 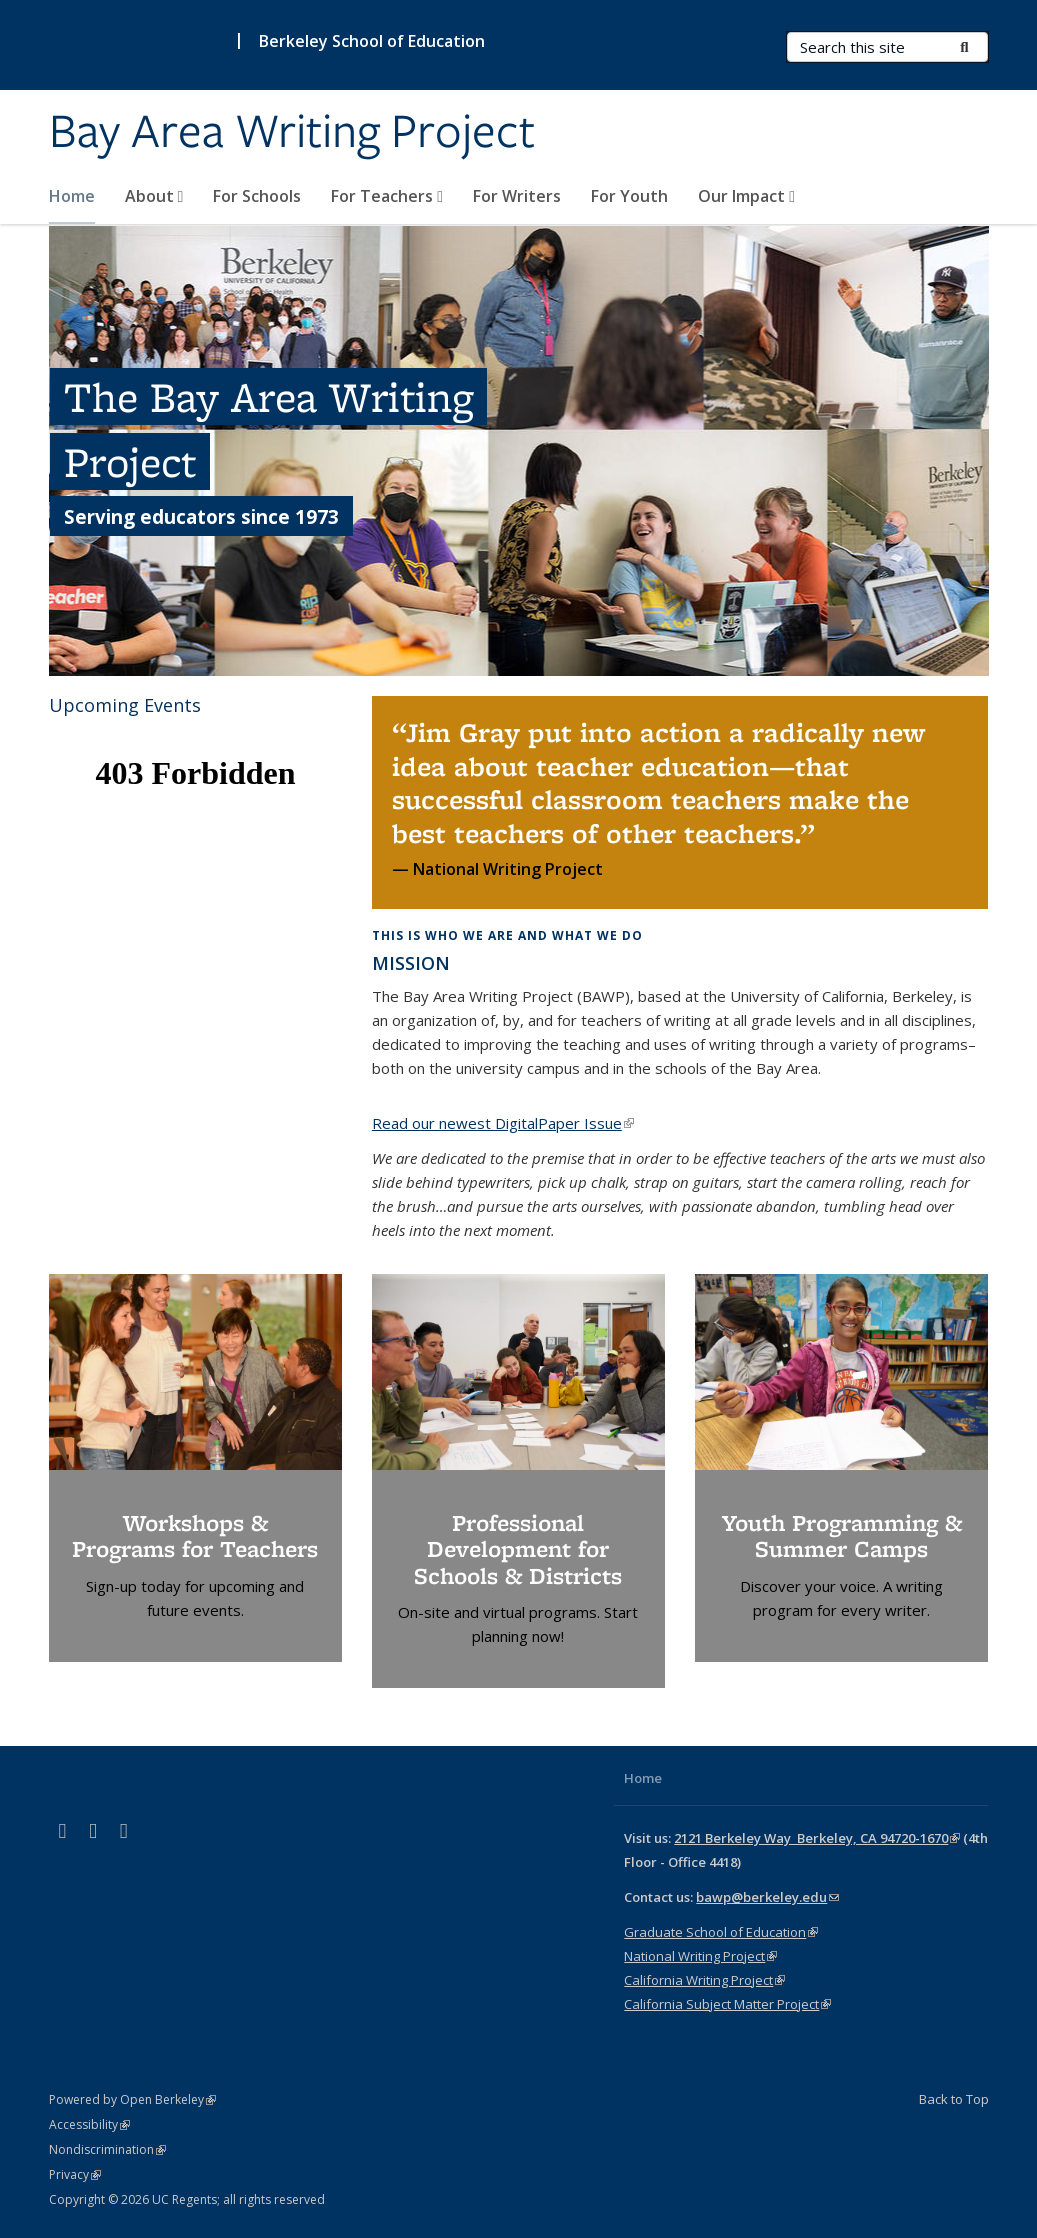 What do you see at coordinates (257, 196) in the screenshot?
I see `For Schools` at bounding box center [257, 196].